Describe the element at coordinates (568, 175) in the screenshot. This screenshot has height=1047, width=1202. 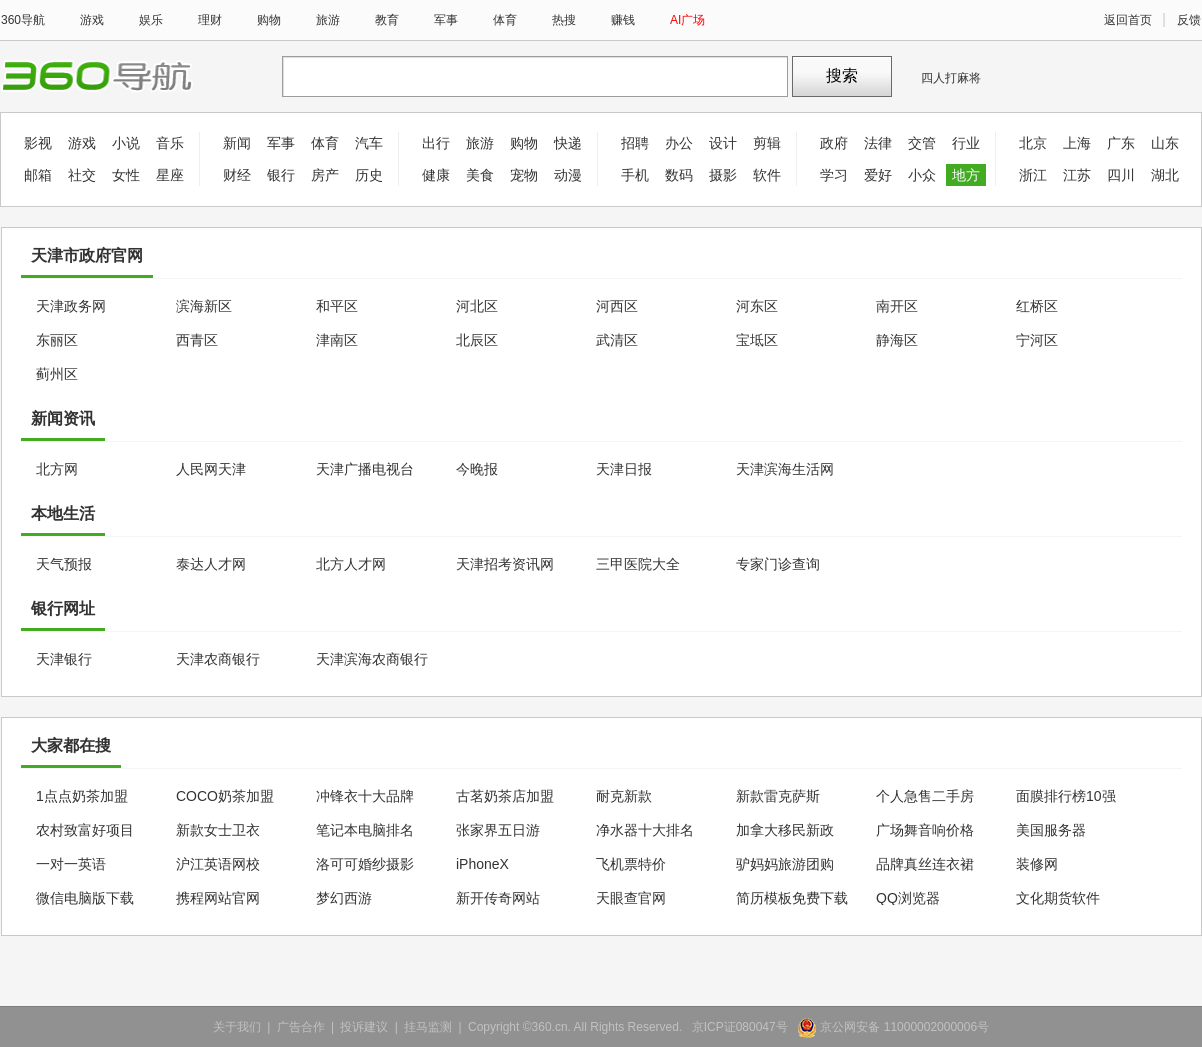
I see `动漫` at that location.